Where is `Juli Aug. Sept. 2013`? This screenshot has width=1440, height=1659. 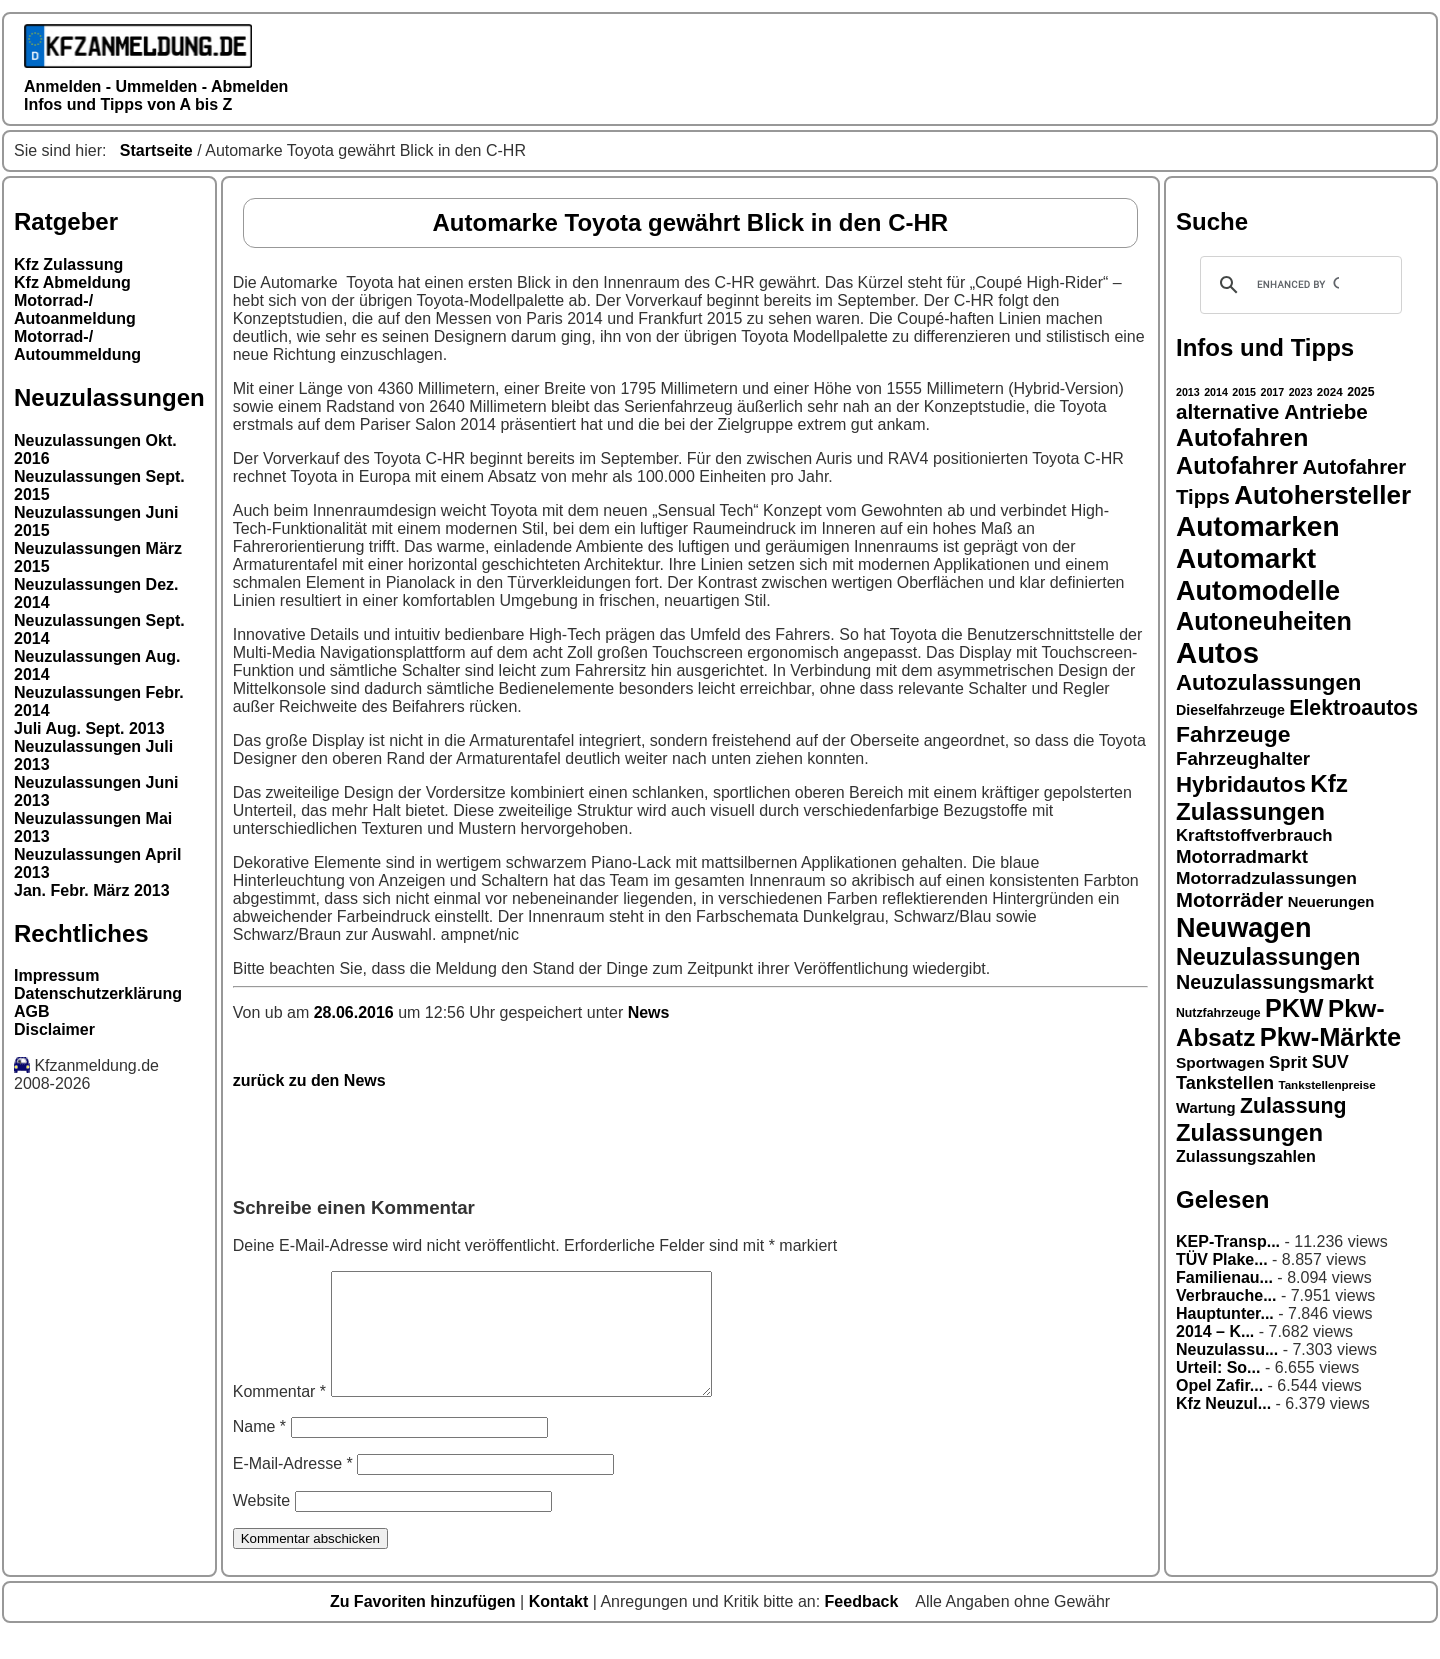
Juli Aug. Sept. 2013 is located at coordinates (89, 728).